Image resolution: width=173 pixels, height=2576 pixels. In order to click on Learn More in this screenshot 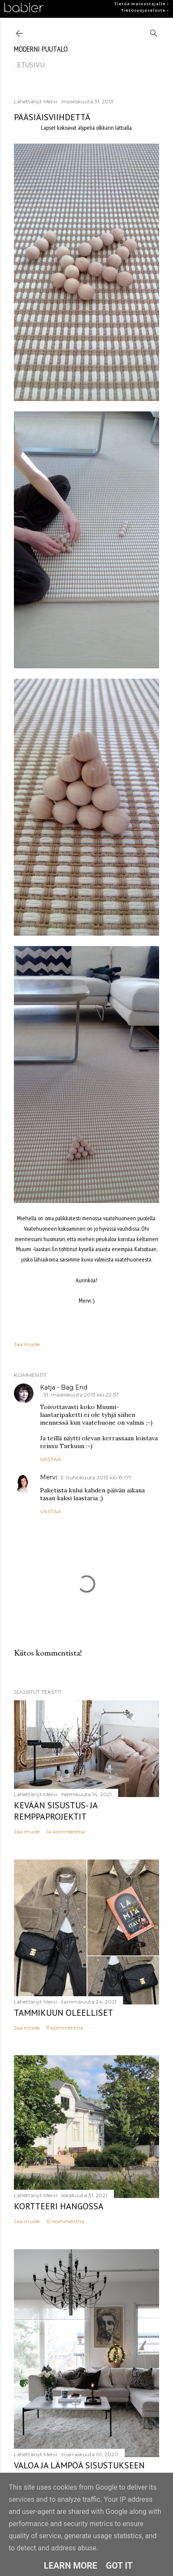, I will do `click(70, 2565)`.